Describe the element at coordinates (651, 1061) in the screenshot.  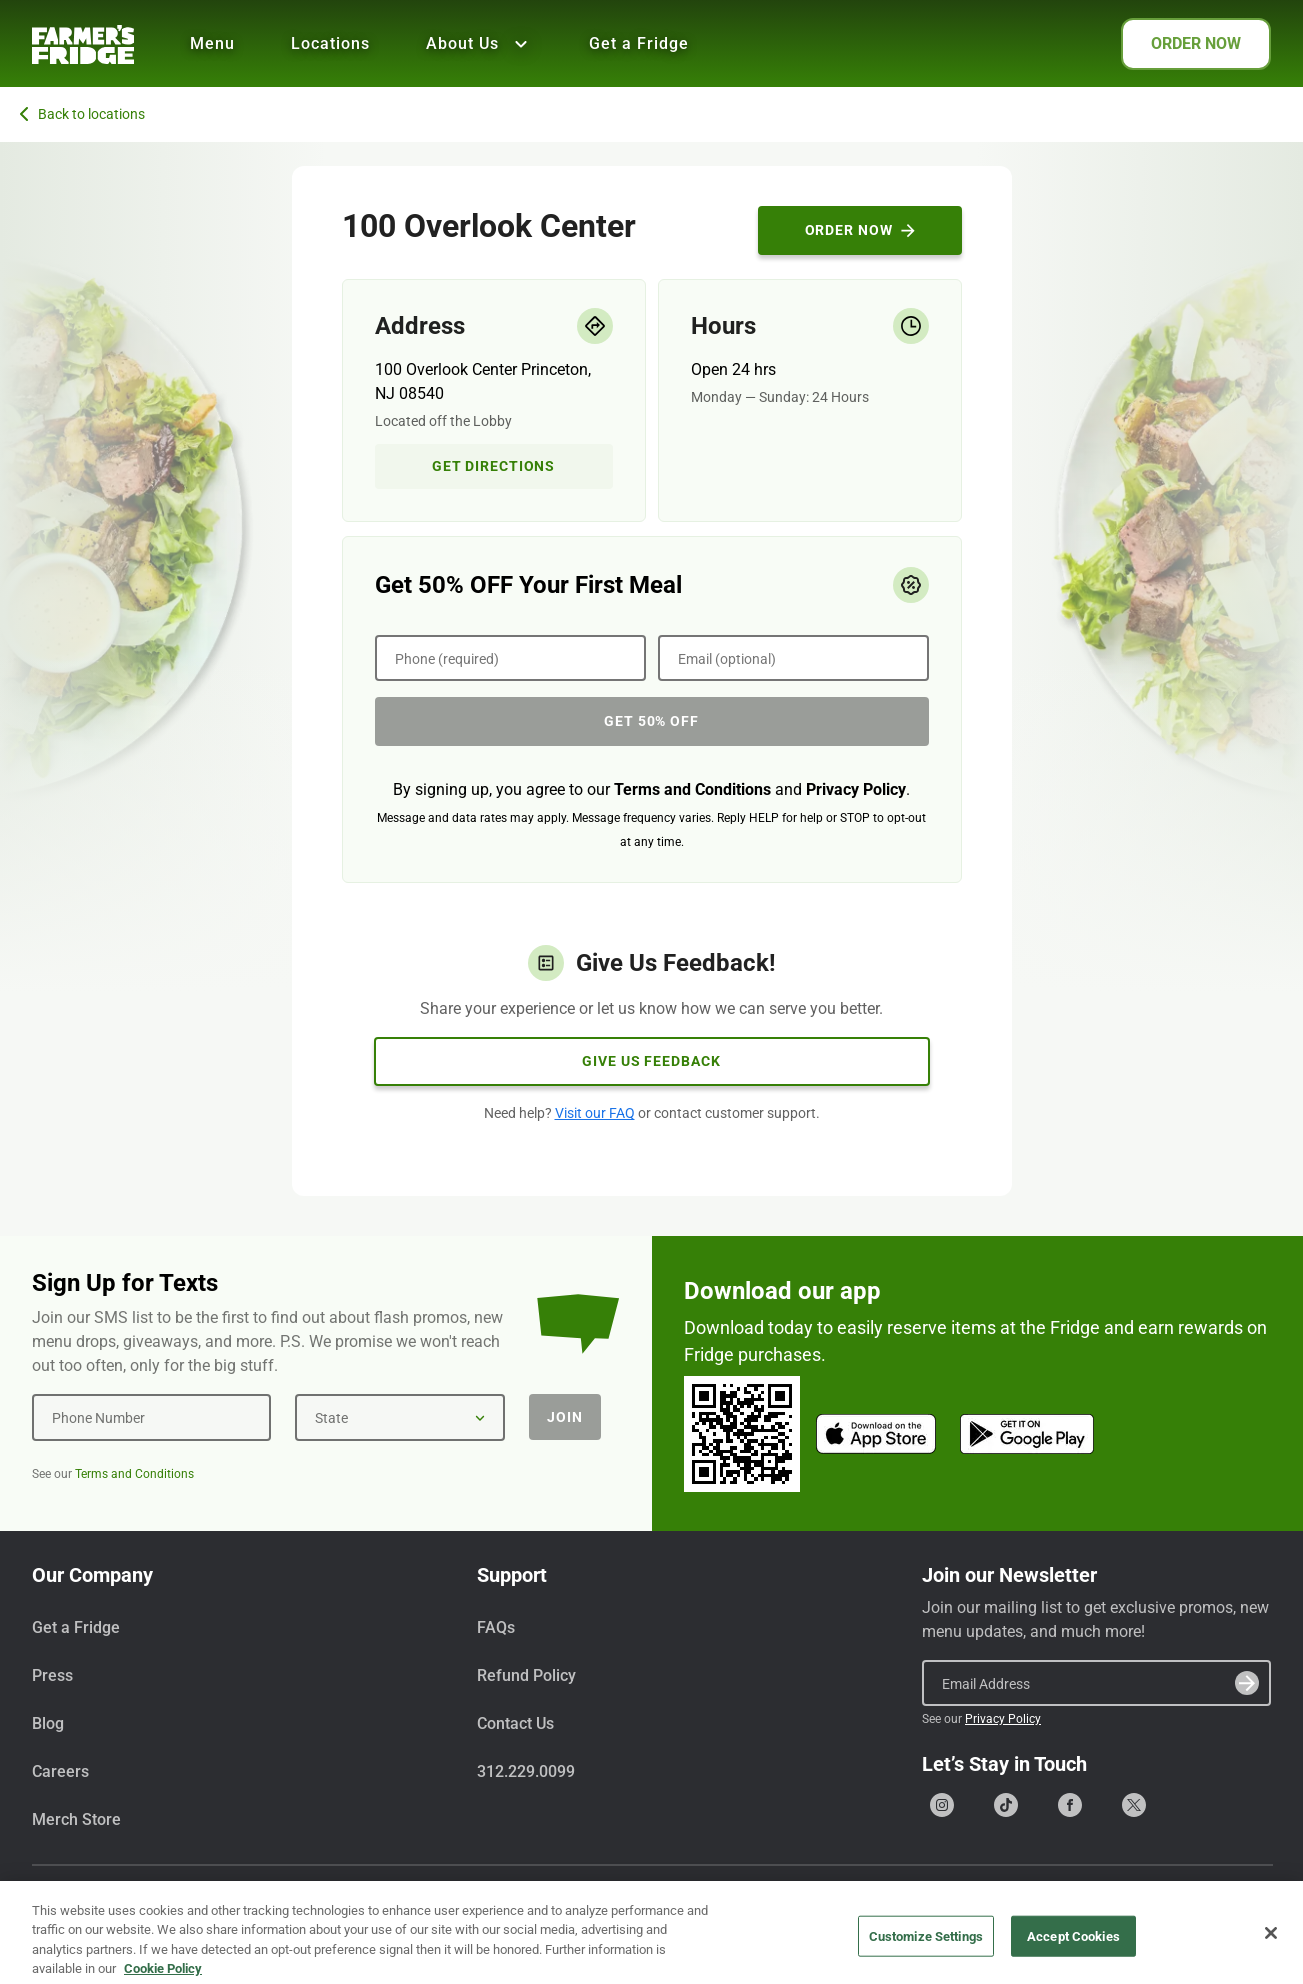
I see `Give Us Feedback` at that location.